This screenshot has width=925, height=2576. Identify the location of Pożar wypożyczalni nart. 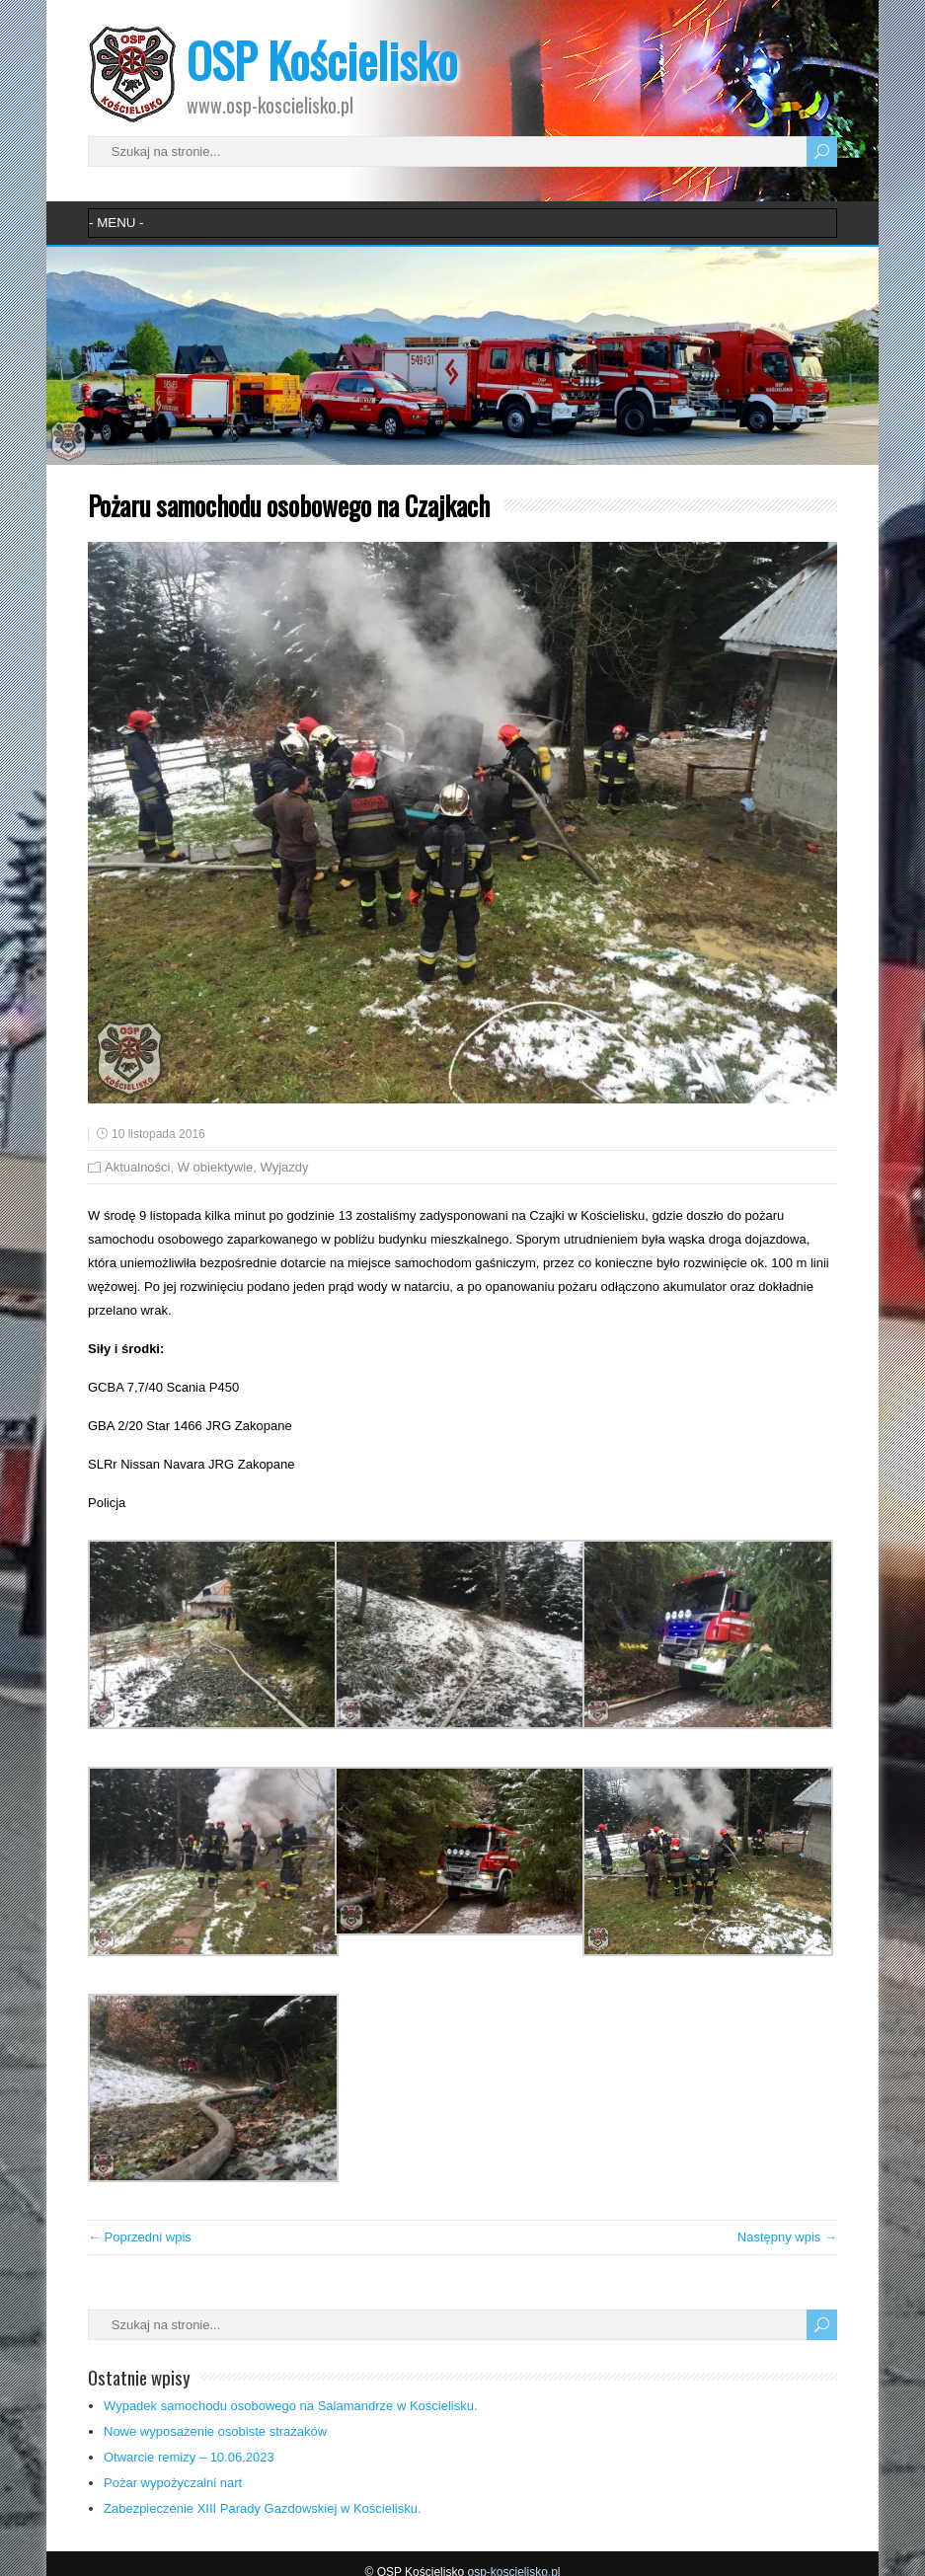
(173, 2482).